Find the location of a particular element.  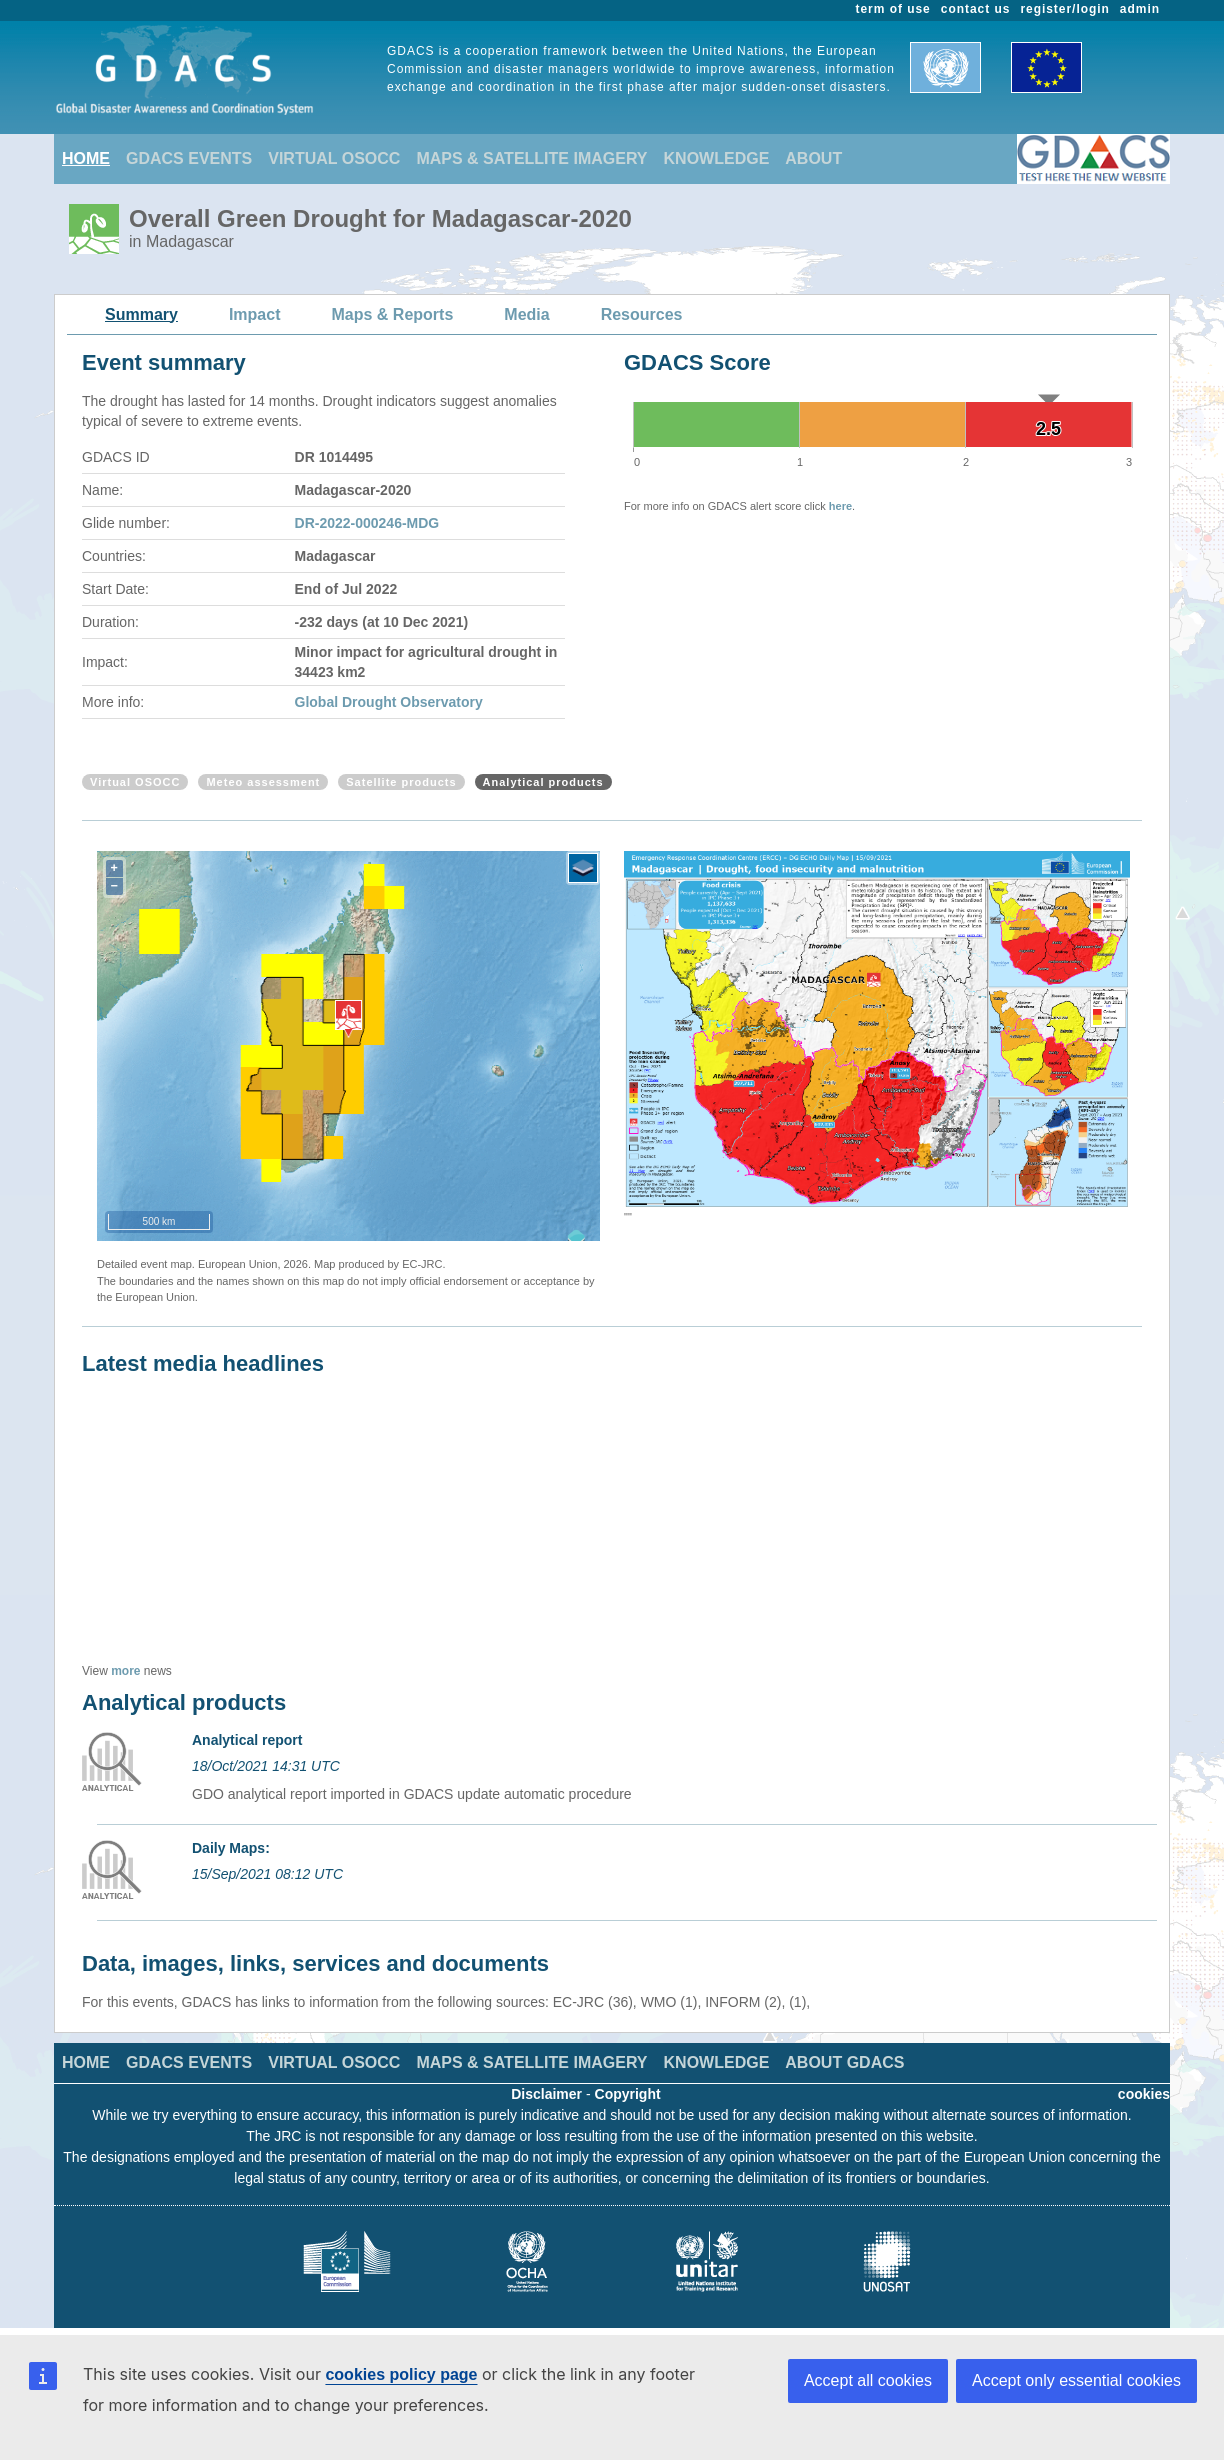

Accept all cookies is located at coordinates (868, 2380).